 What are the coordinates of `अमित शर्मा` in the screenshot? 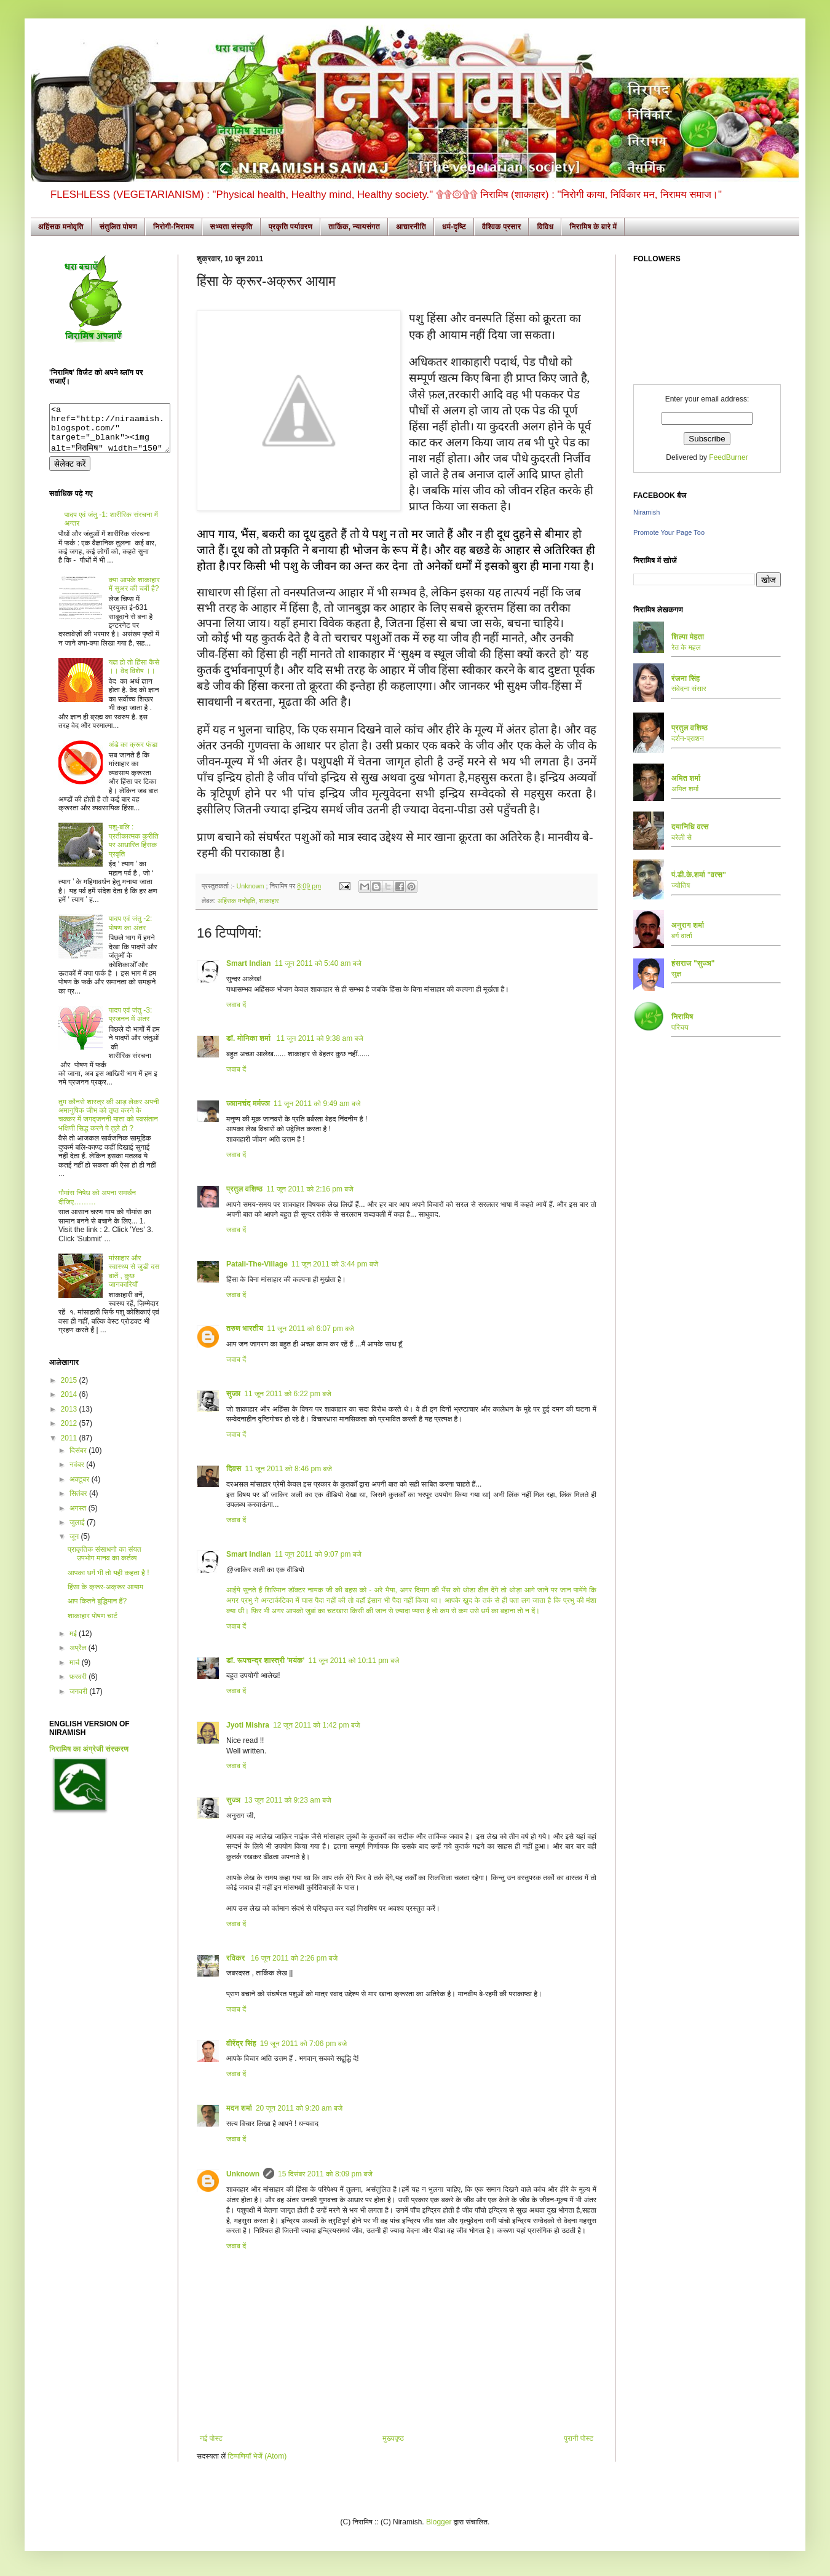 It's located at (684, 788).